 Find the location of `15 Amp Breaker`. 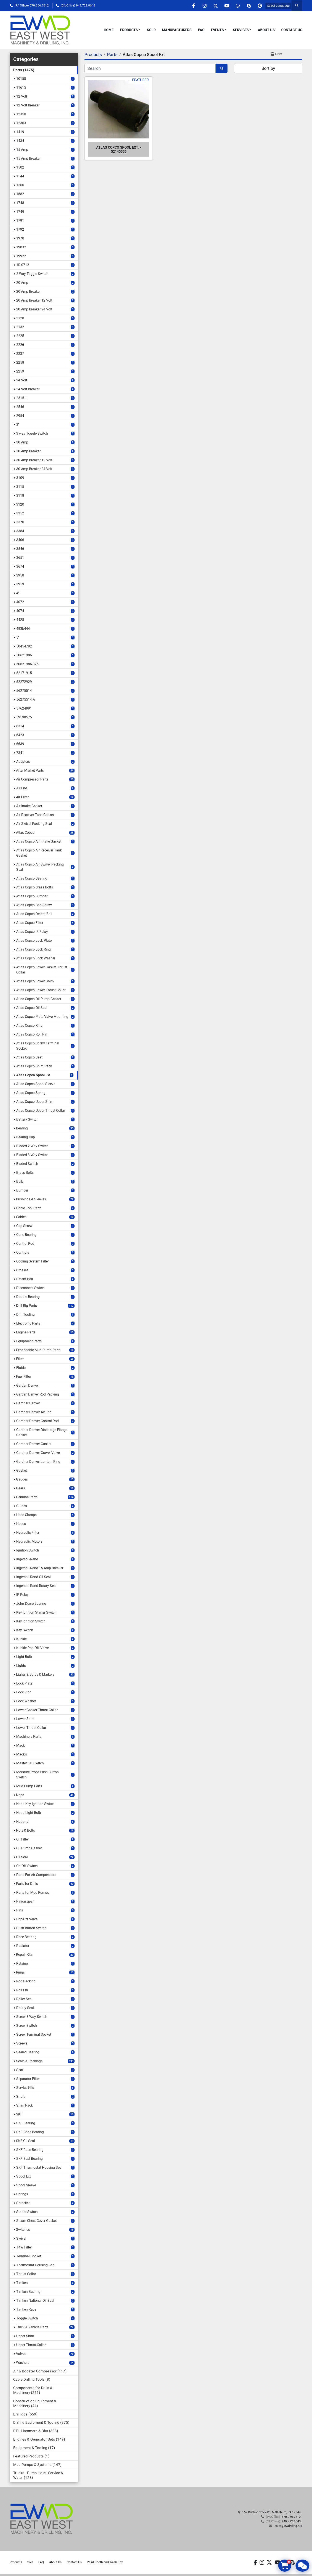

15 Amp Breaker is located at coordinates (28, 158).